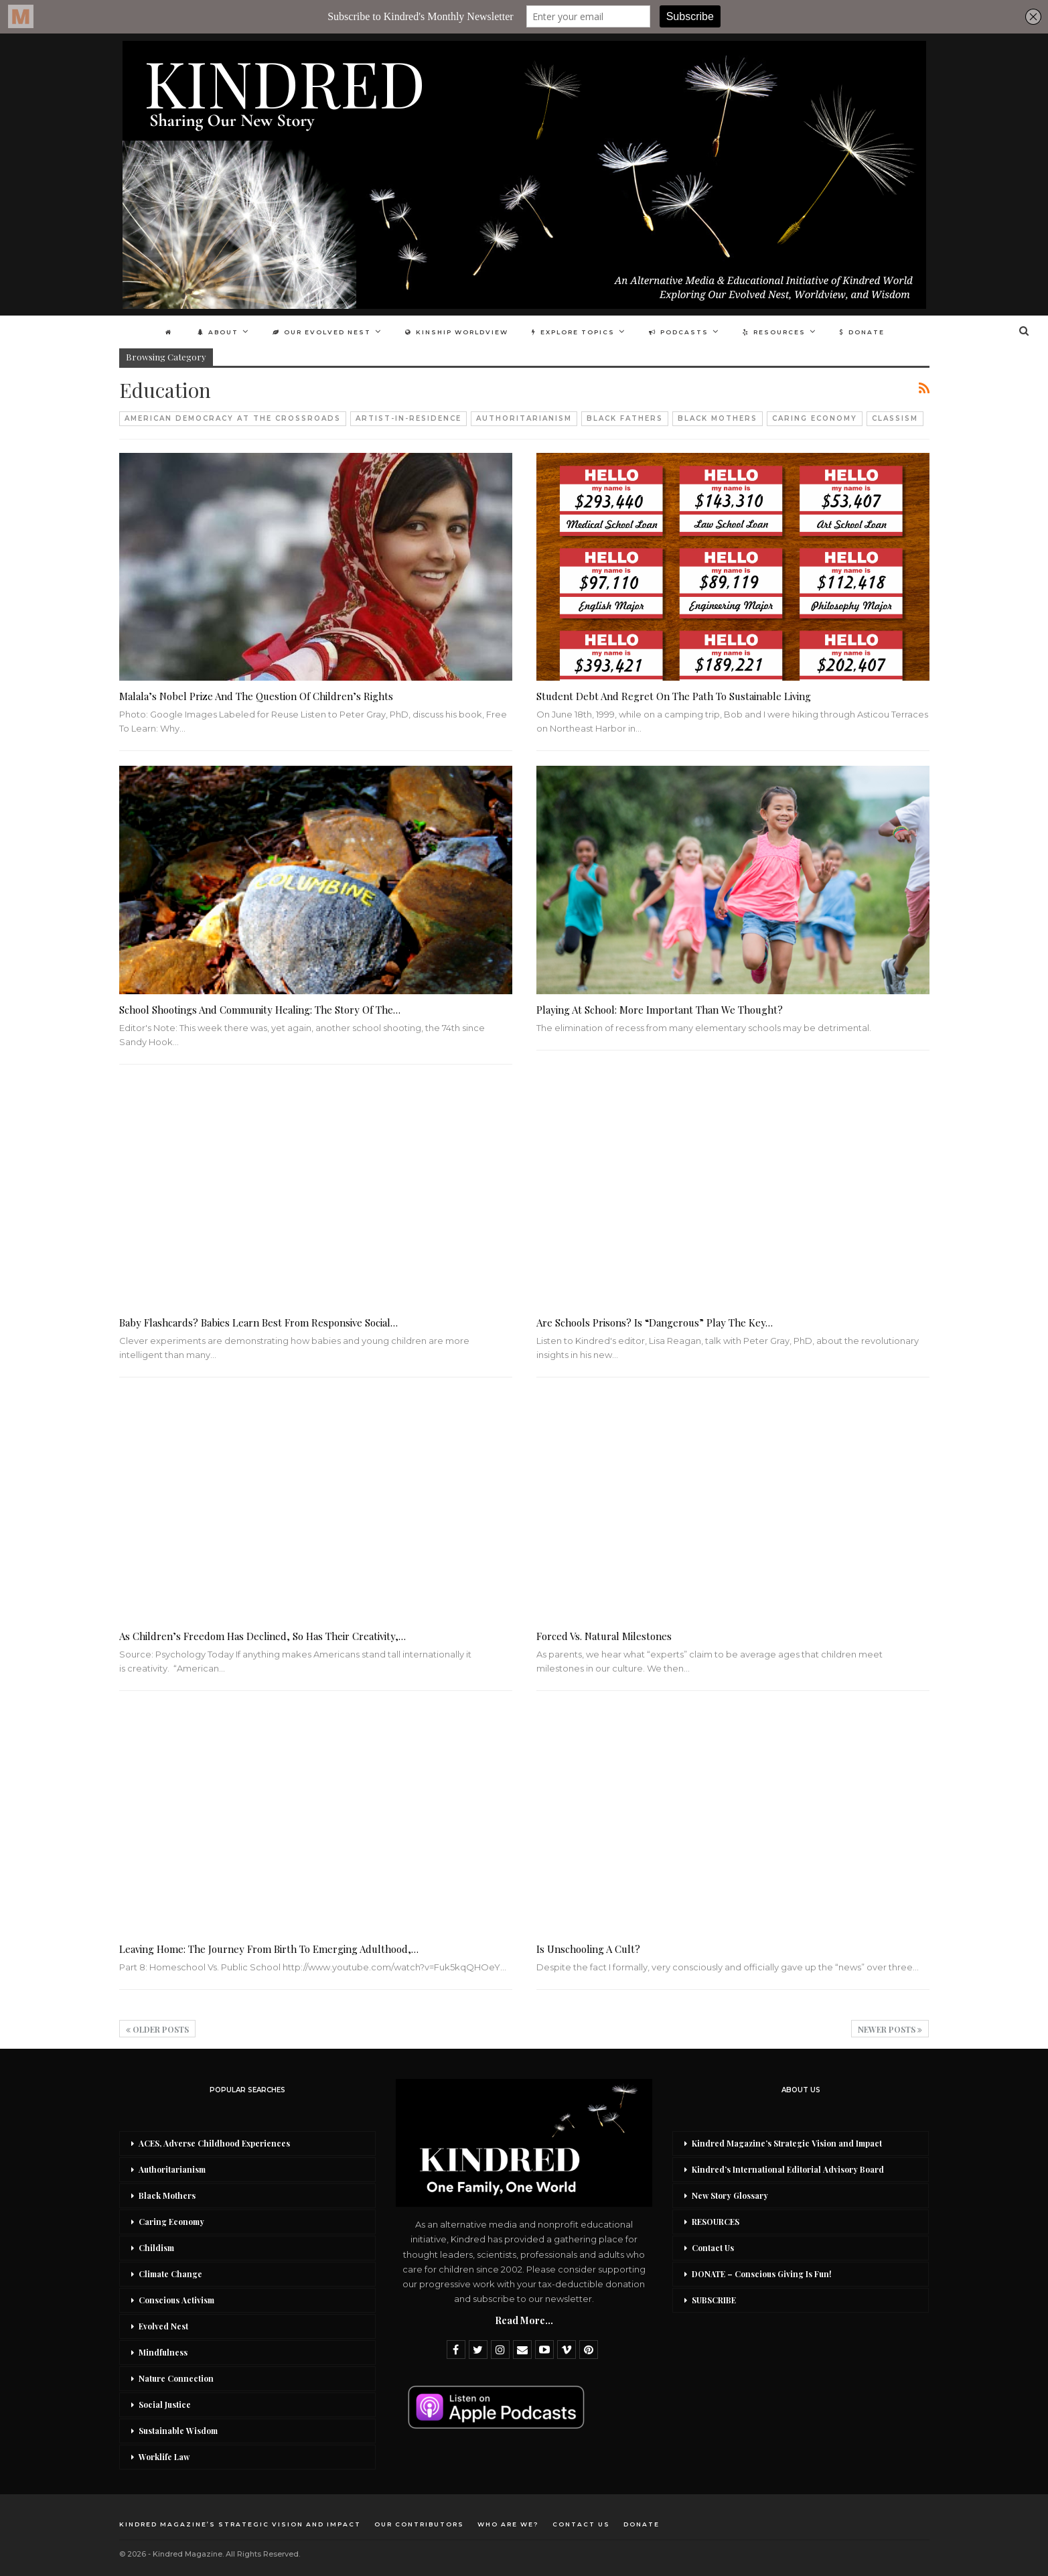 This screenshot has width=1048, height=2576. What do you see at coordinates (678, 332) in the screenshot?
I see `Podcasts` at bounding box center [678, 332].